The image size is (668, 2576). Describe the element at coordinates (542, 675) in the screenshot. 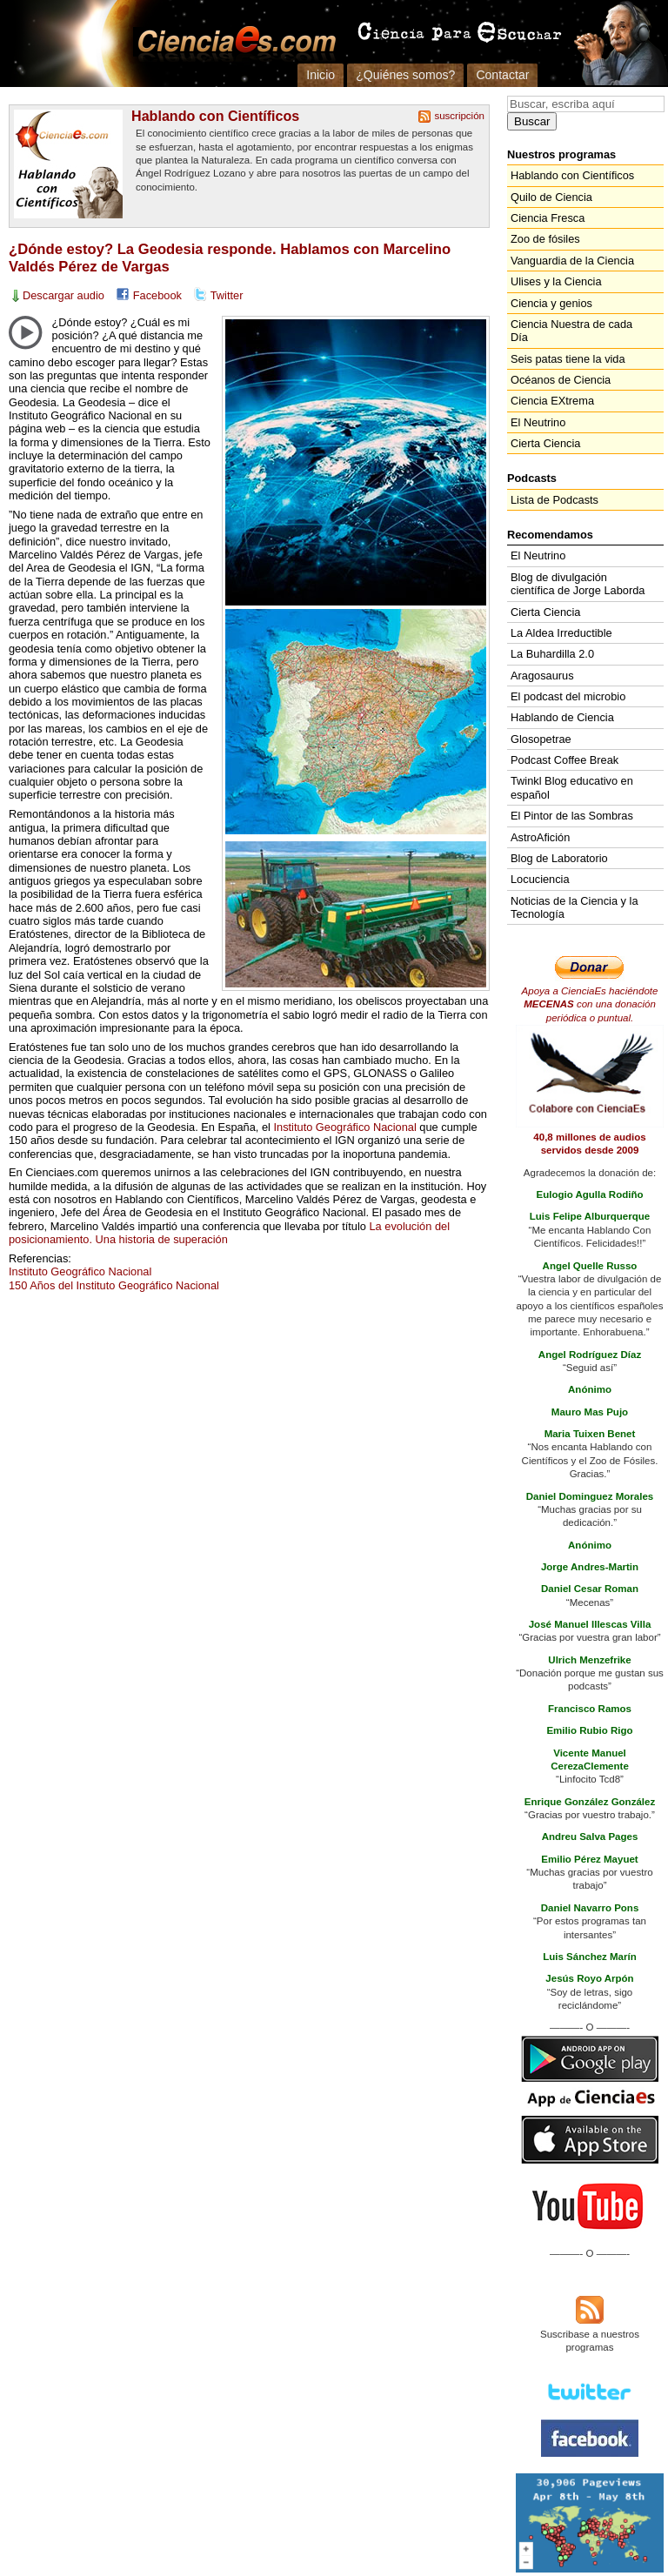

I see `Aragosaurus` at that location.